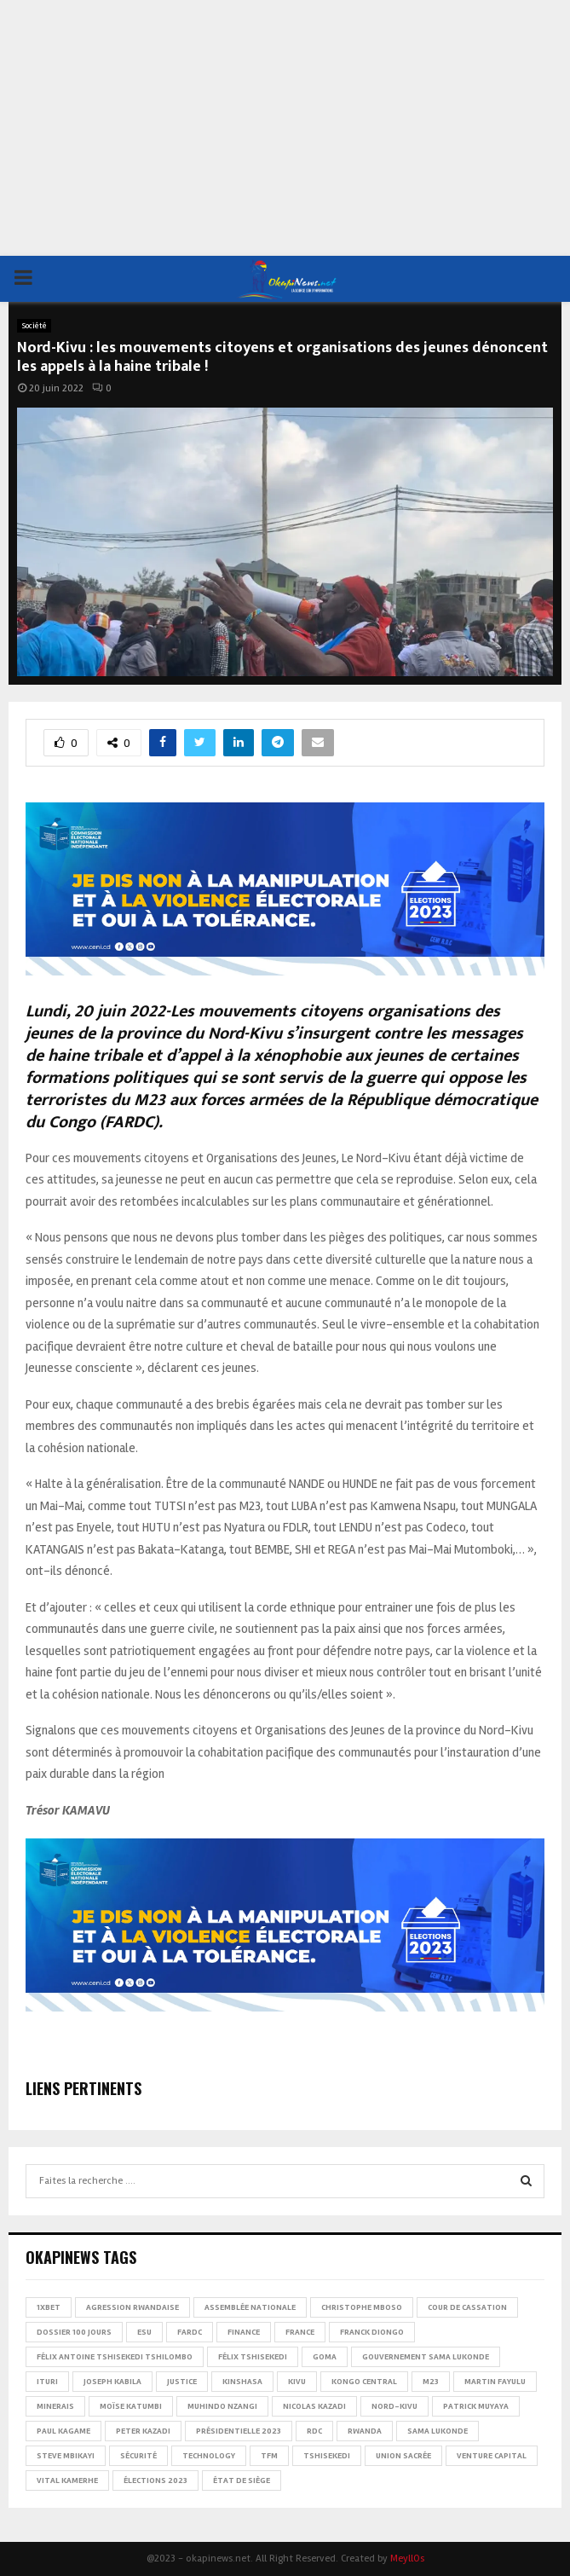 This screenshot has width=570, height=2576. Describe the element at coordinates (407, 2558) in the screenshot. I see `MeyllOs` at that location.